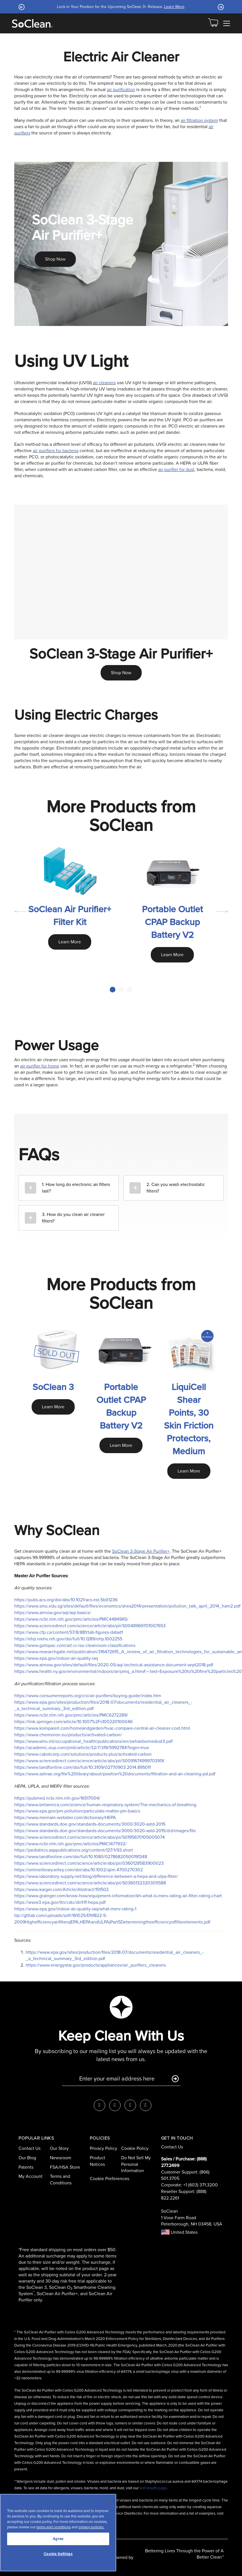 Image resolution: width=242 pixels, height=2576 pixels. Describe the element at coordinates (83, 1754) in the screenshot. I see `https://www.cabotcorp.com/solutions/products-plus/activated-carbon` at that location.